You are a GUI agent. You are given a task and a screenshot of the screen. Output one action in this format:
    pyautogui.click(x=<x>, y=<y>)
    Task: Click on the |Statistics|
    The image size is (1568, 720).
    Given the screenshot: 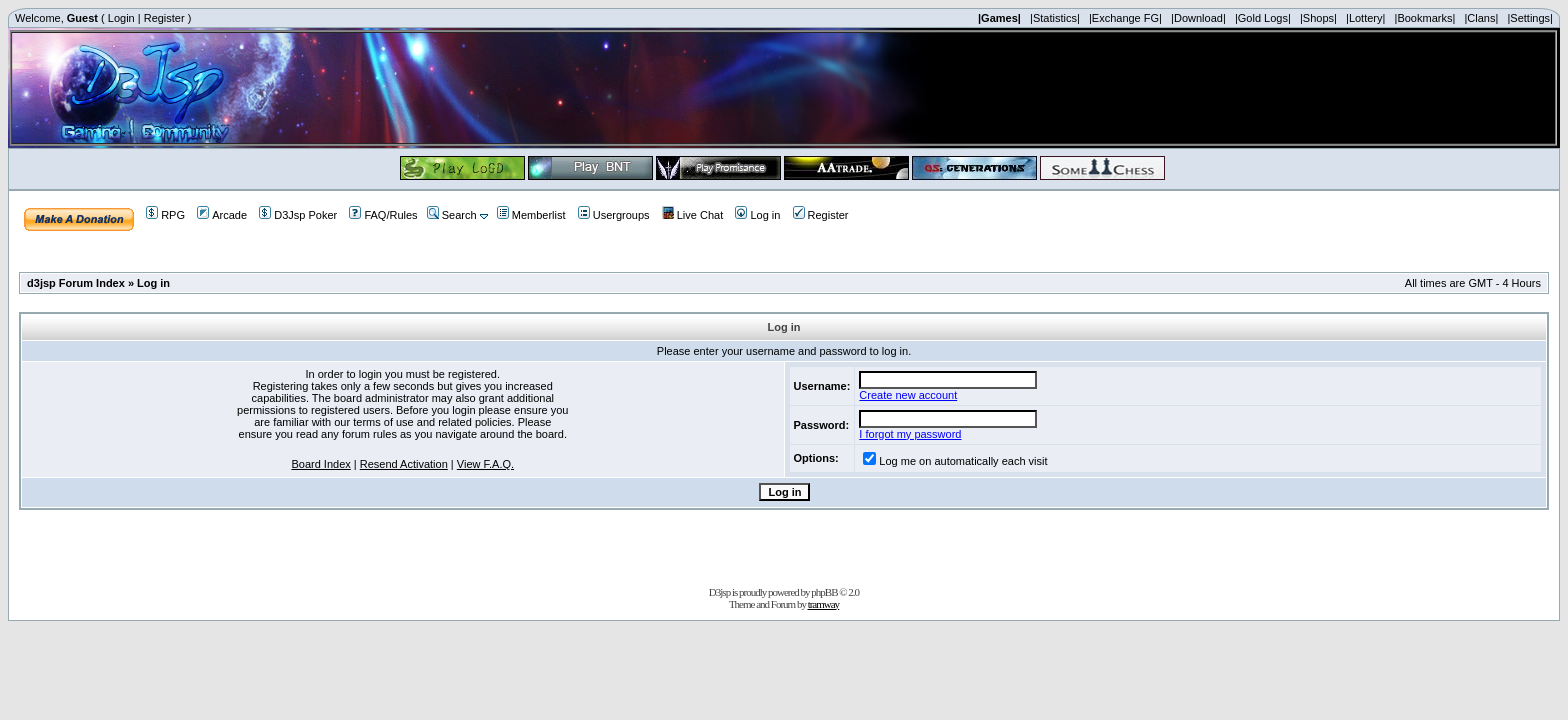 What is the action you would take?
    pyautogui.click(x=1055, y=18)
    